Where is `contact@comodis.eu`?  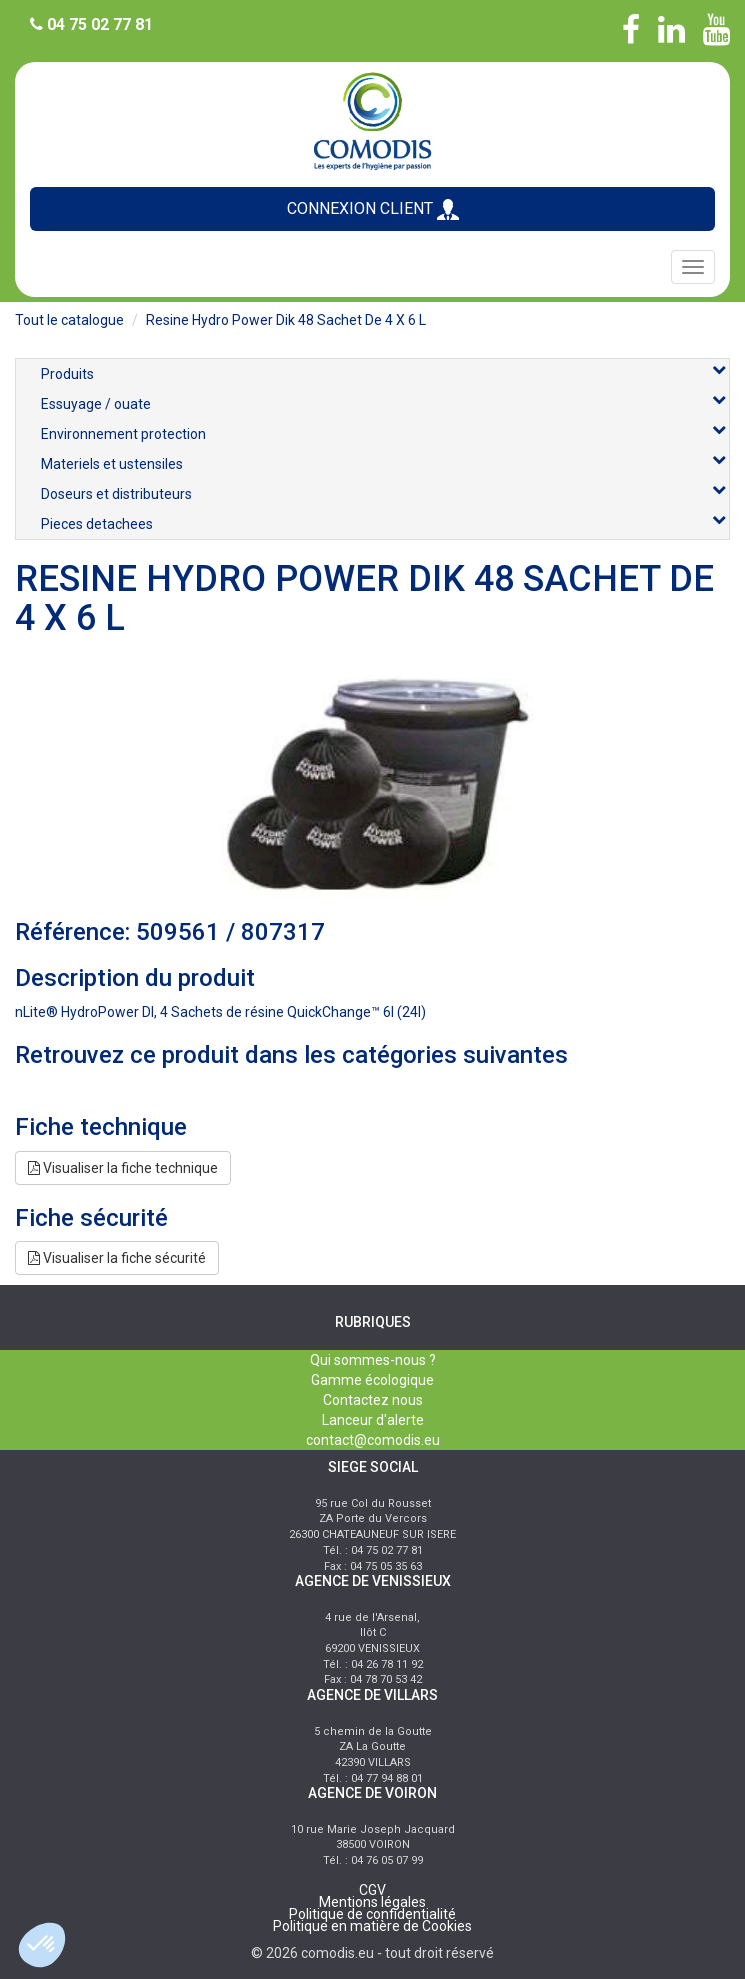
contact@comodis.eu is located at coordinates (373, 1440).